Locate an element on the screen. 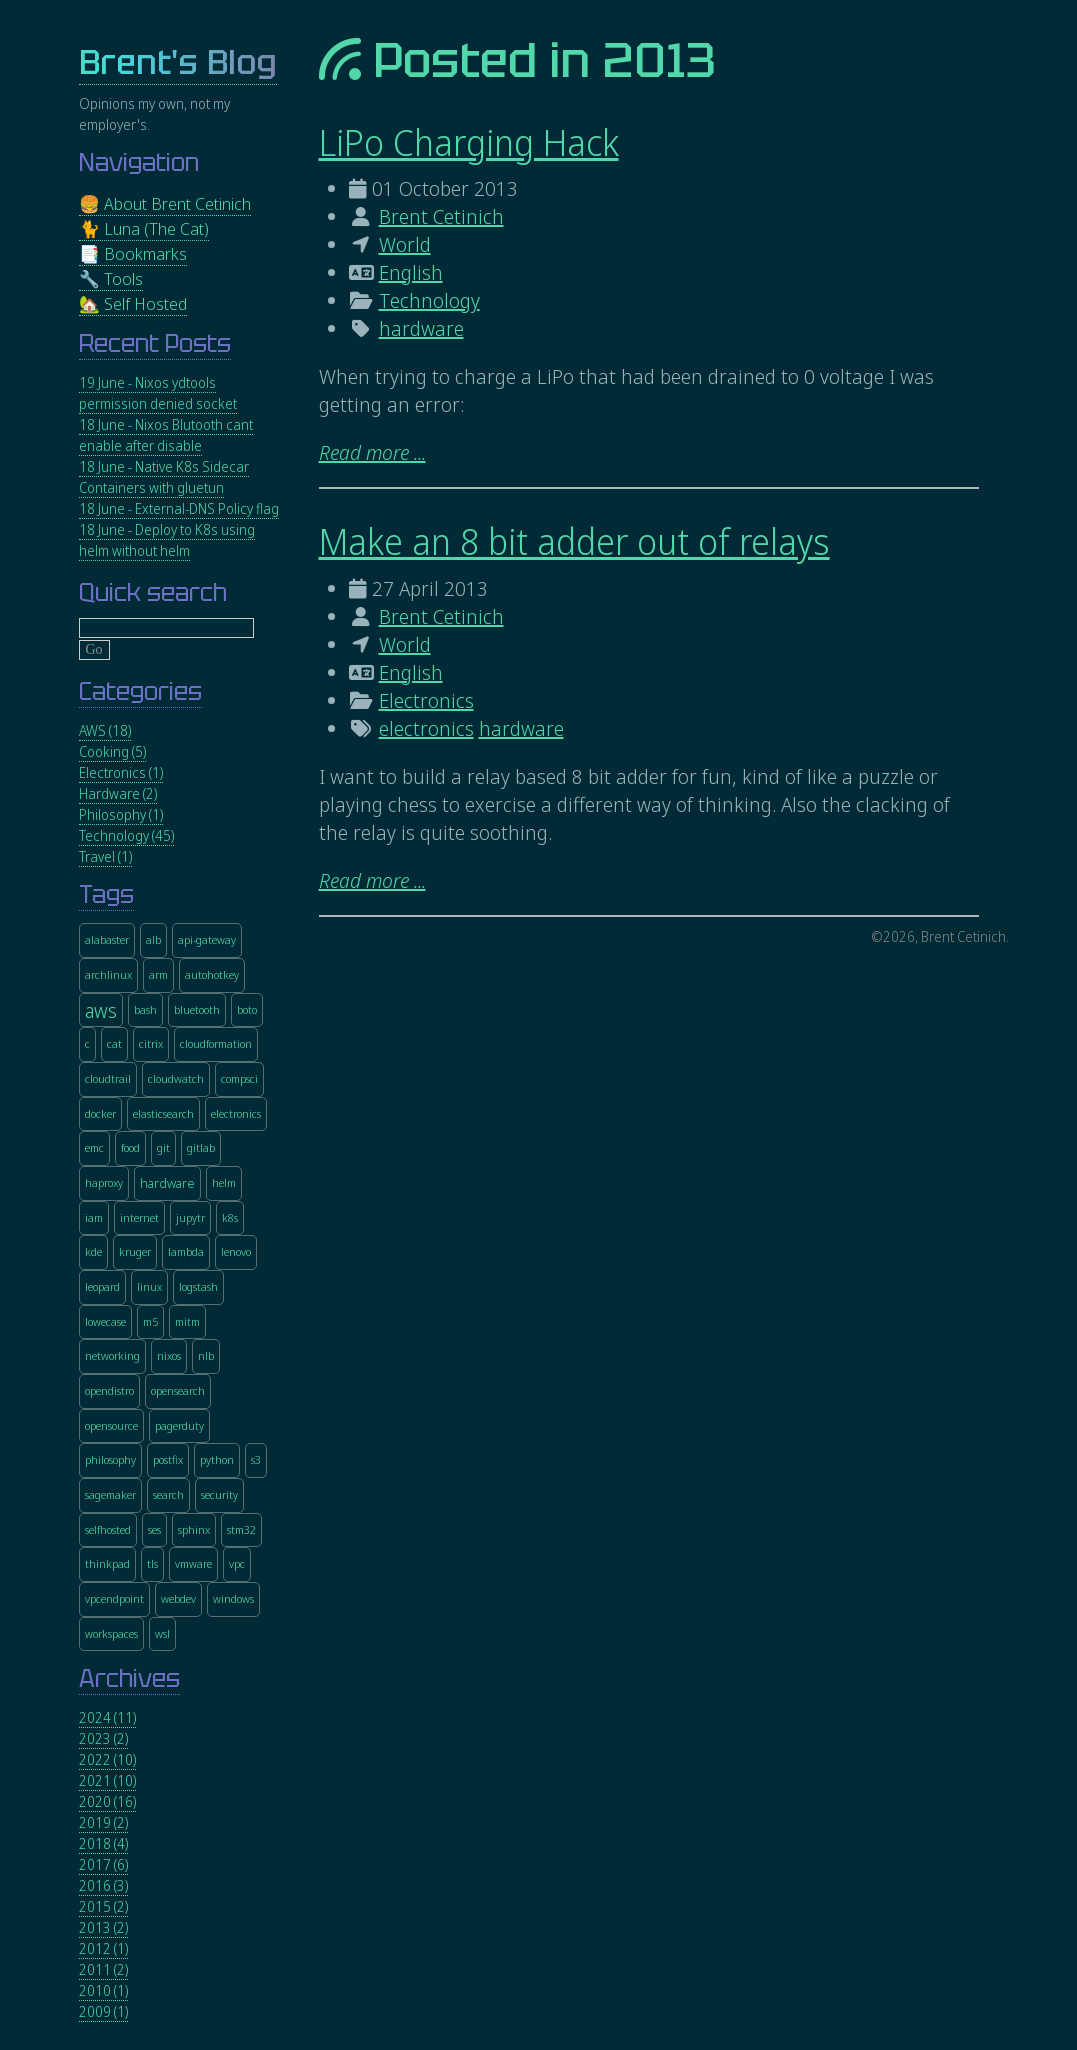  compsci is located at coordinates (239, 1078).